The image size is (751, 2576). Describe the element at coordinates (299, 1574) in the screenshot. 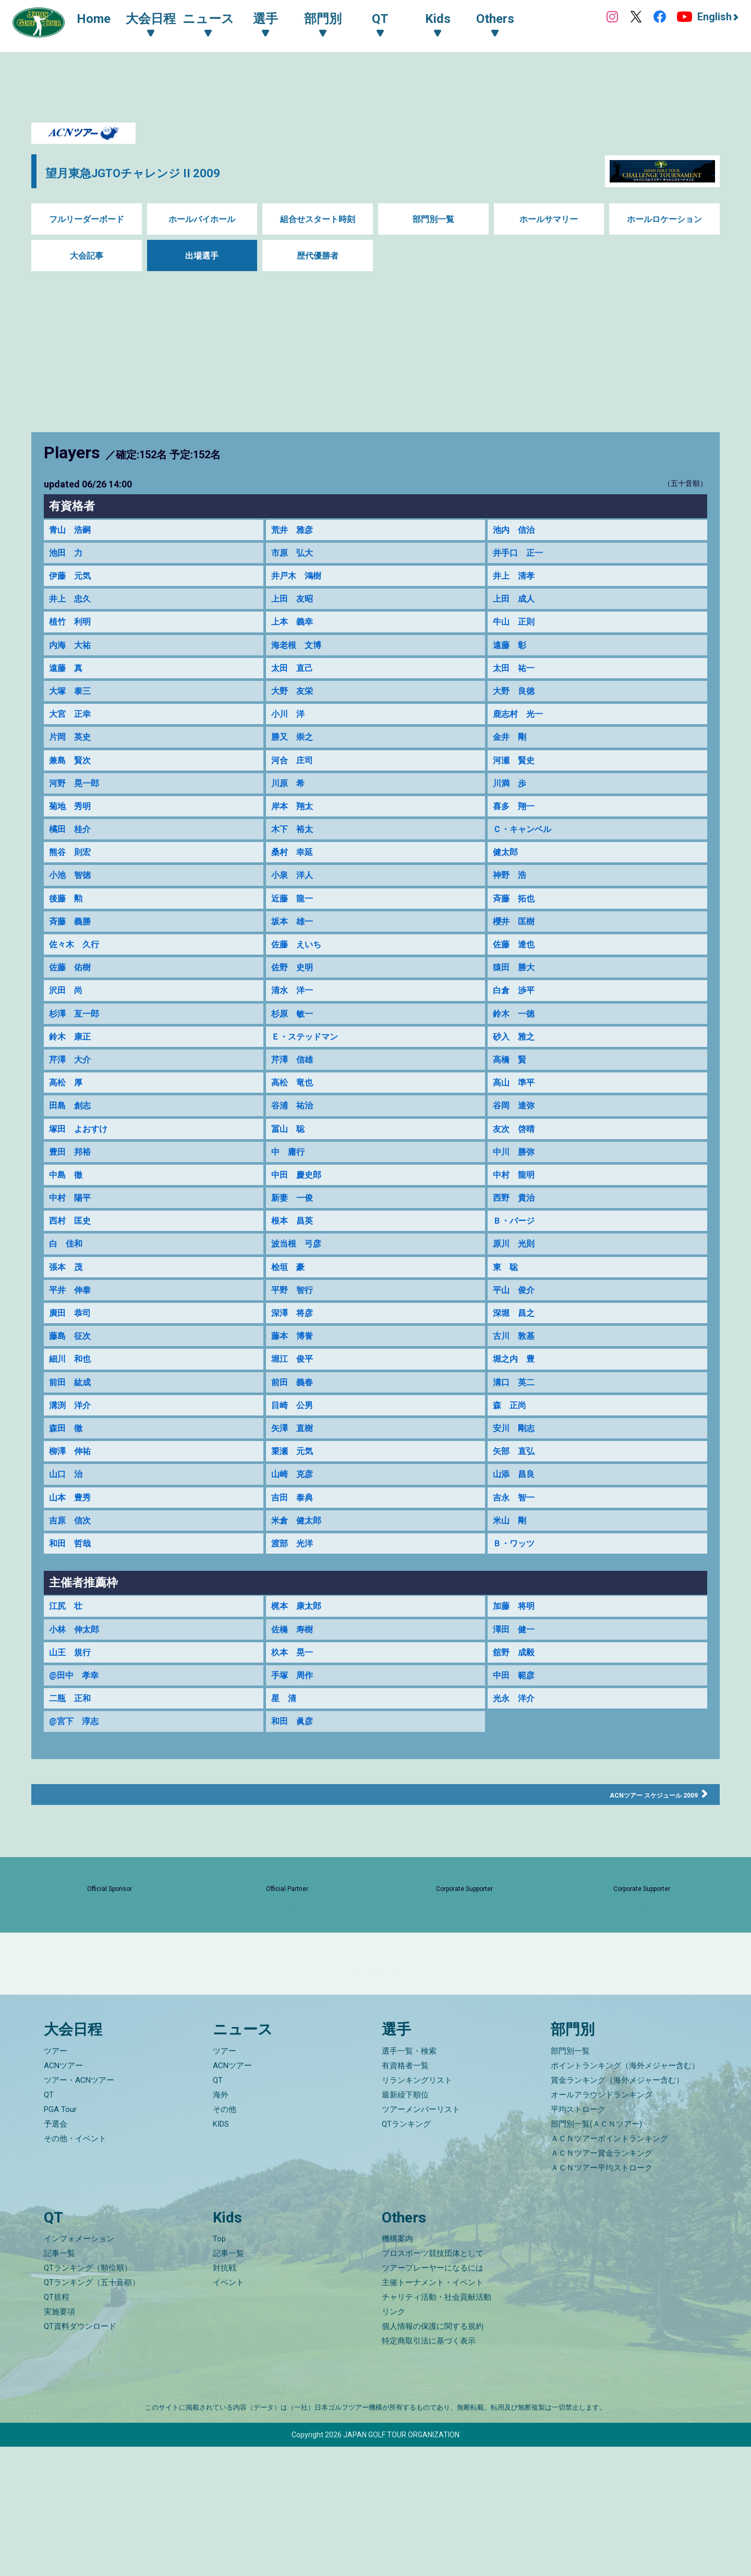

I see `米倉 健太郎` at that location.